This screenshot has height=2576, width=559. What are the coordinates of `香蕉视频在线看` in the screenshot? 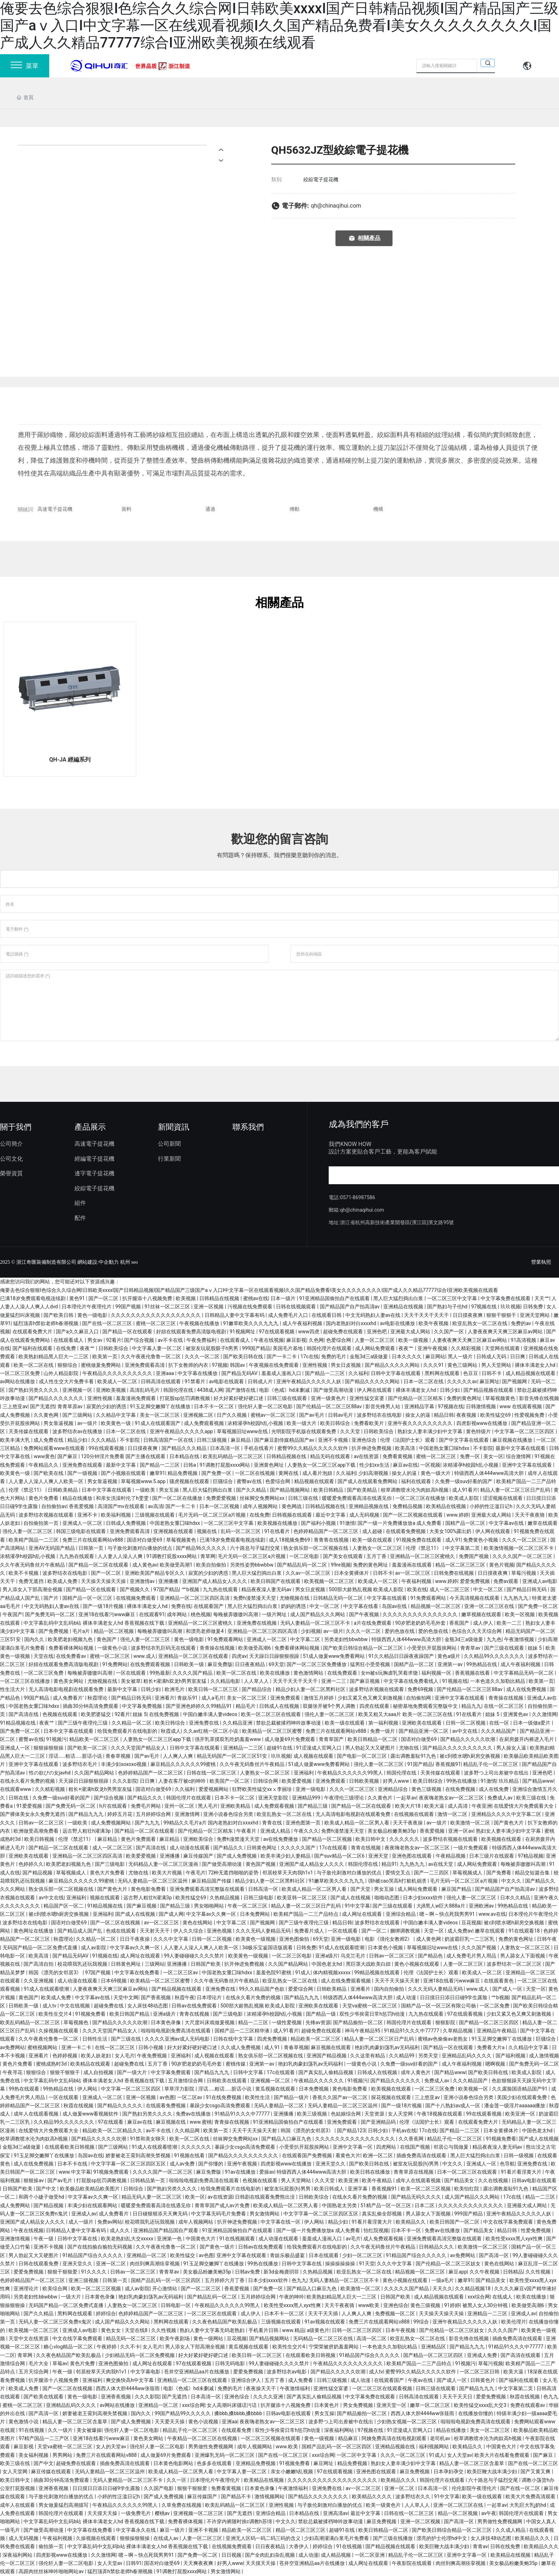 It's located at (473, 1673).